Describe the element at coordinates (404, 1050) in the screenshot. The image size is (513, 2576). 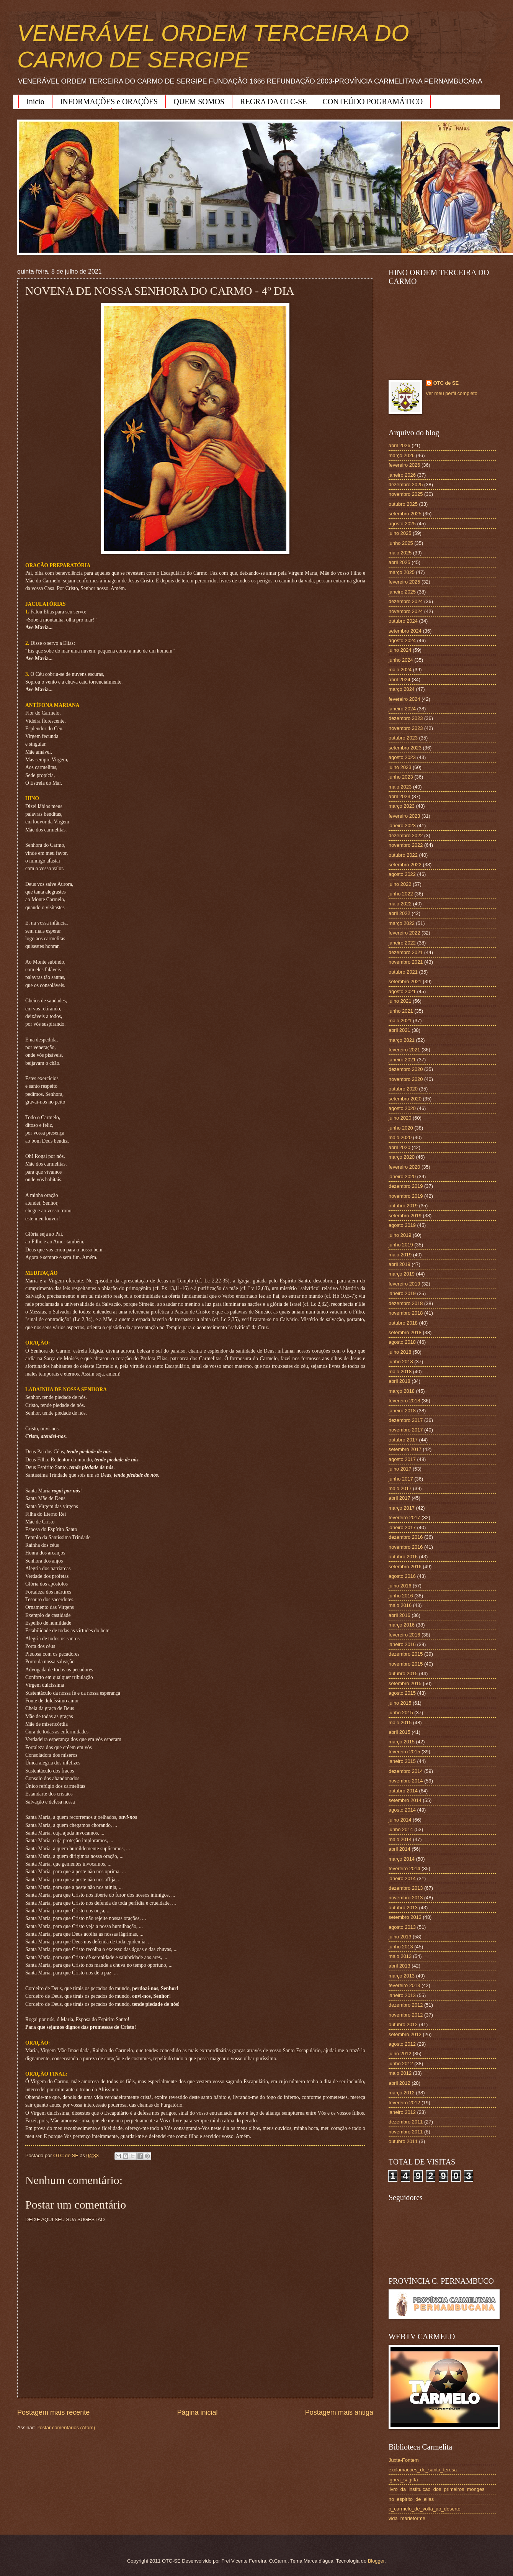
I see `fevereiro 2021` at that location.